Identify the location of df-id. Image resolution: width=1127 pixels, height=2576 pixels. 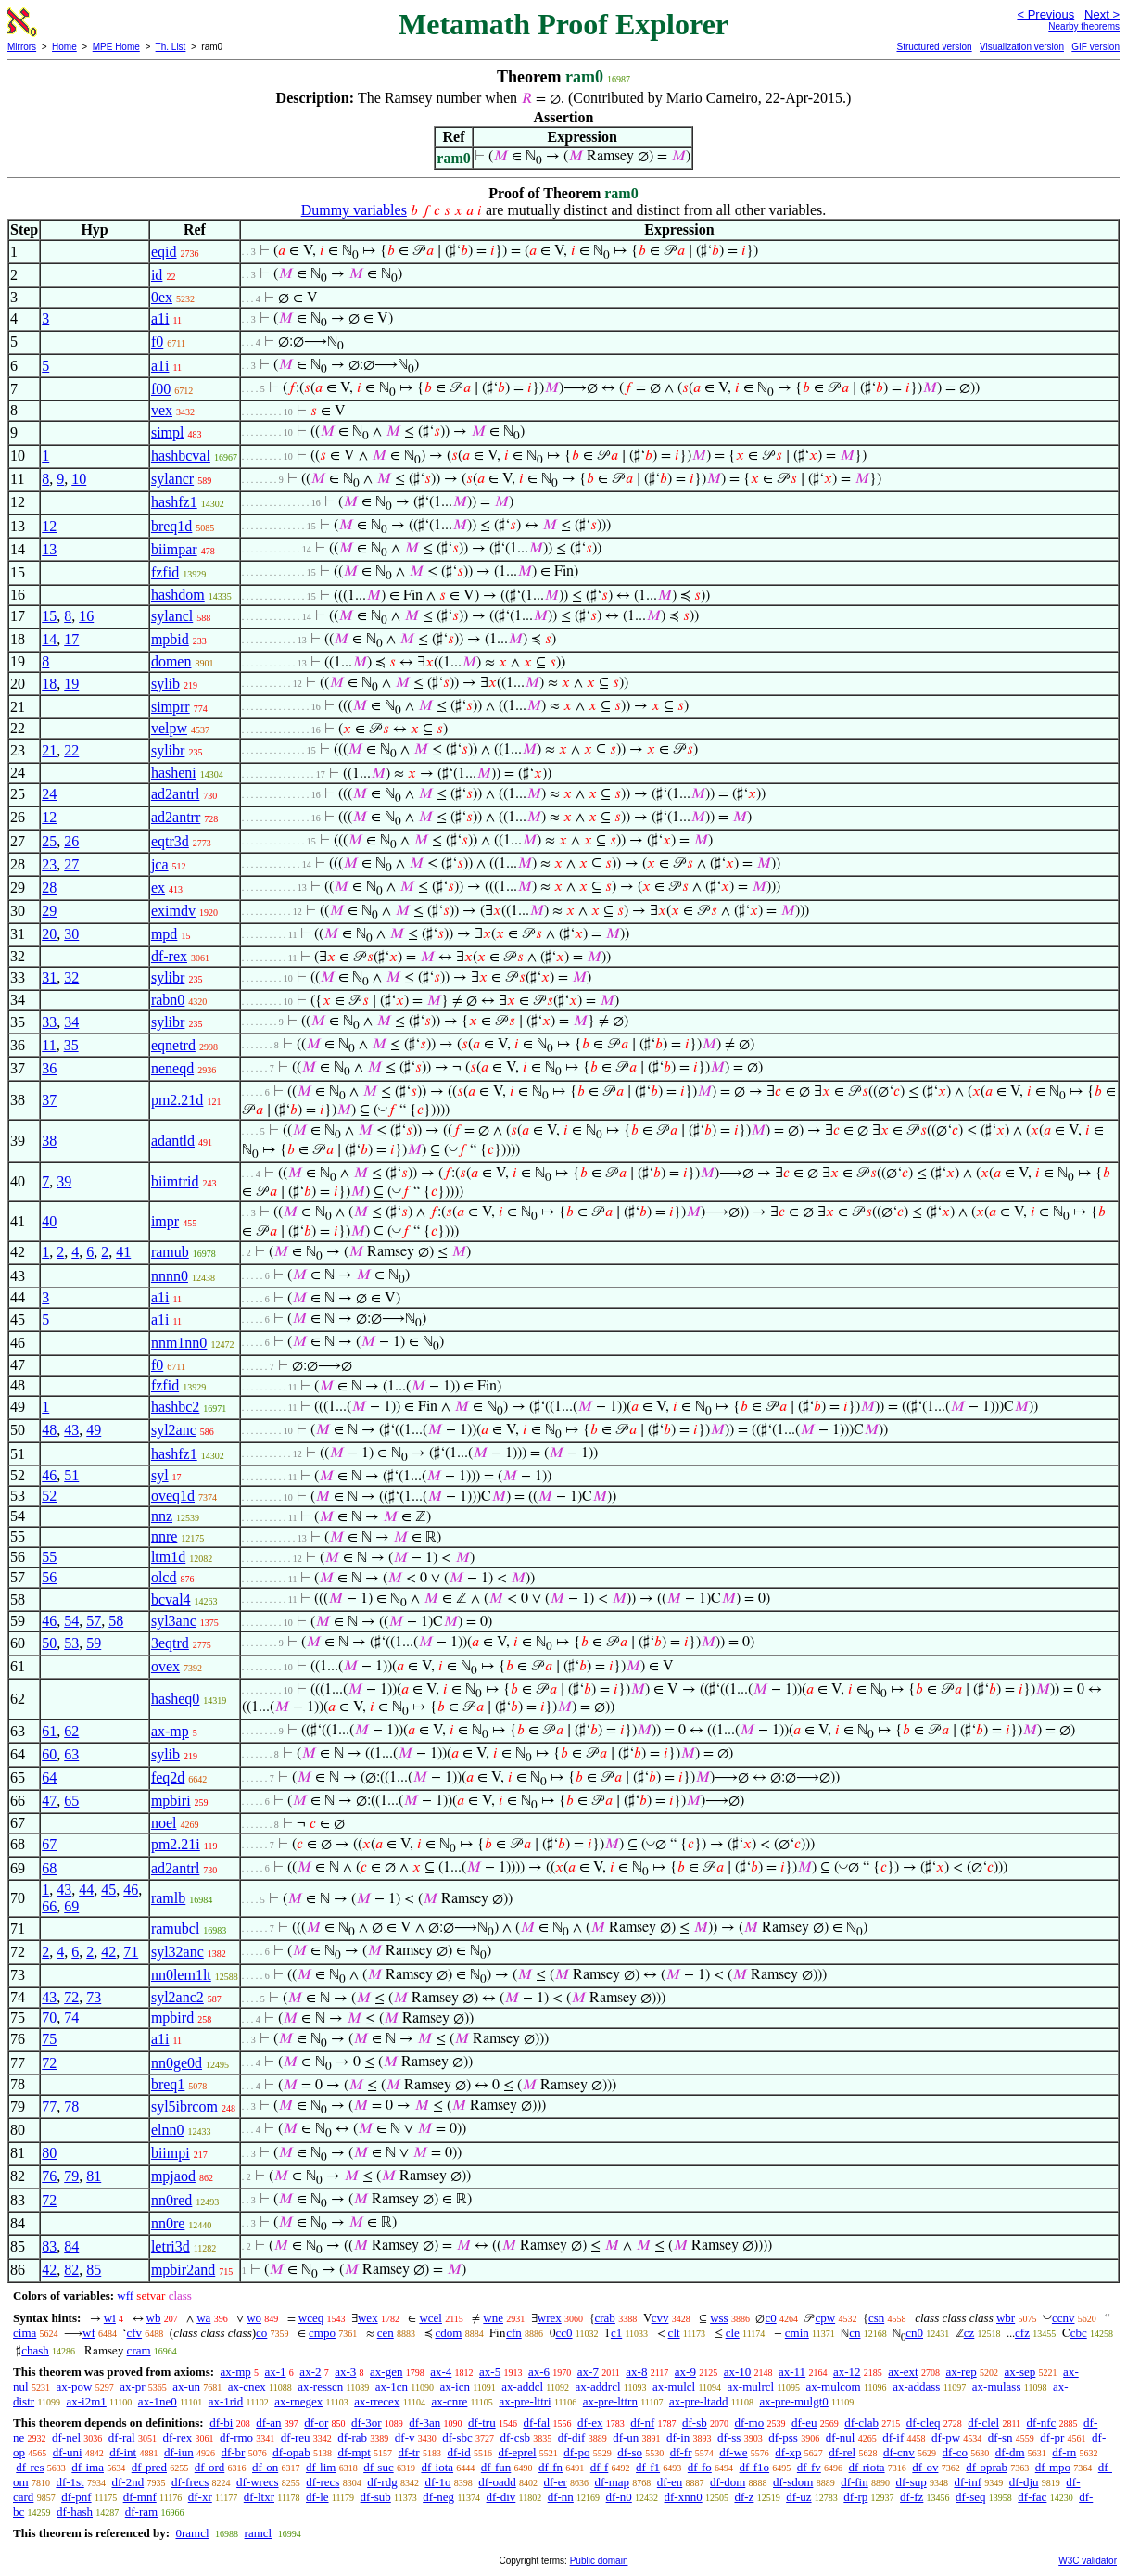
(458, 2452).